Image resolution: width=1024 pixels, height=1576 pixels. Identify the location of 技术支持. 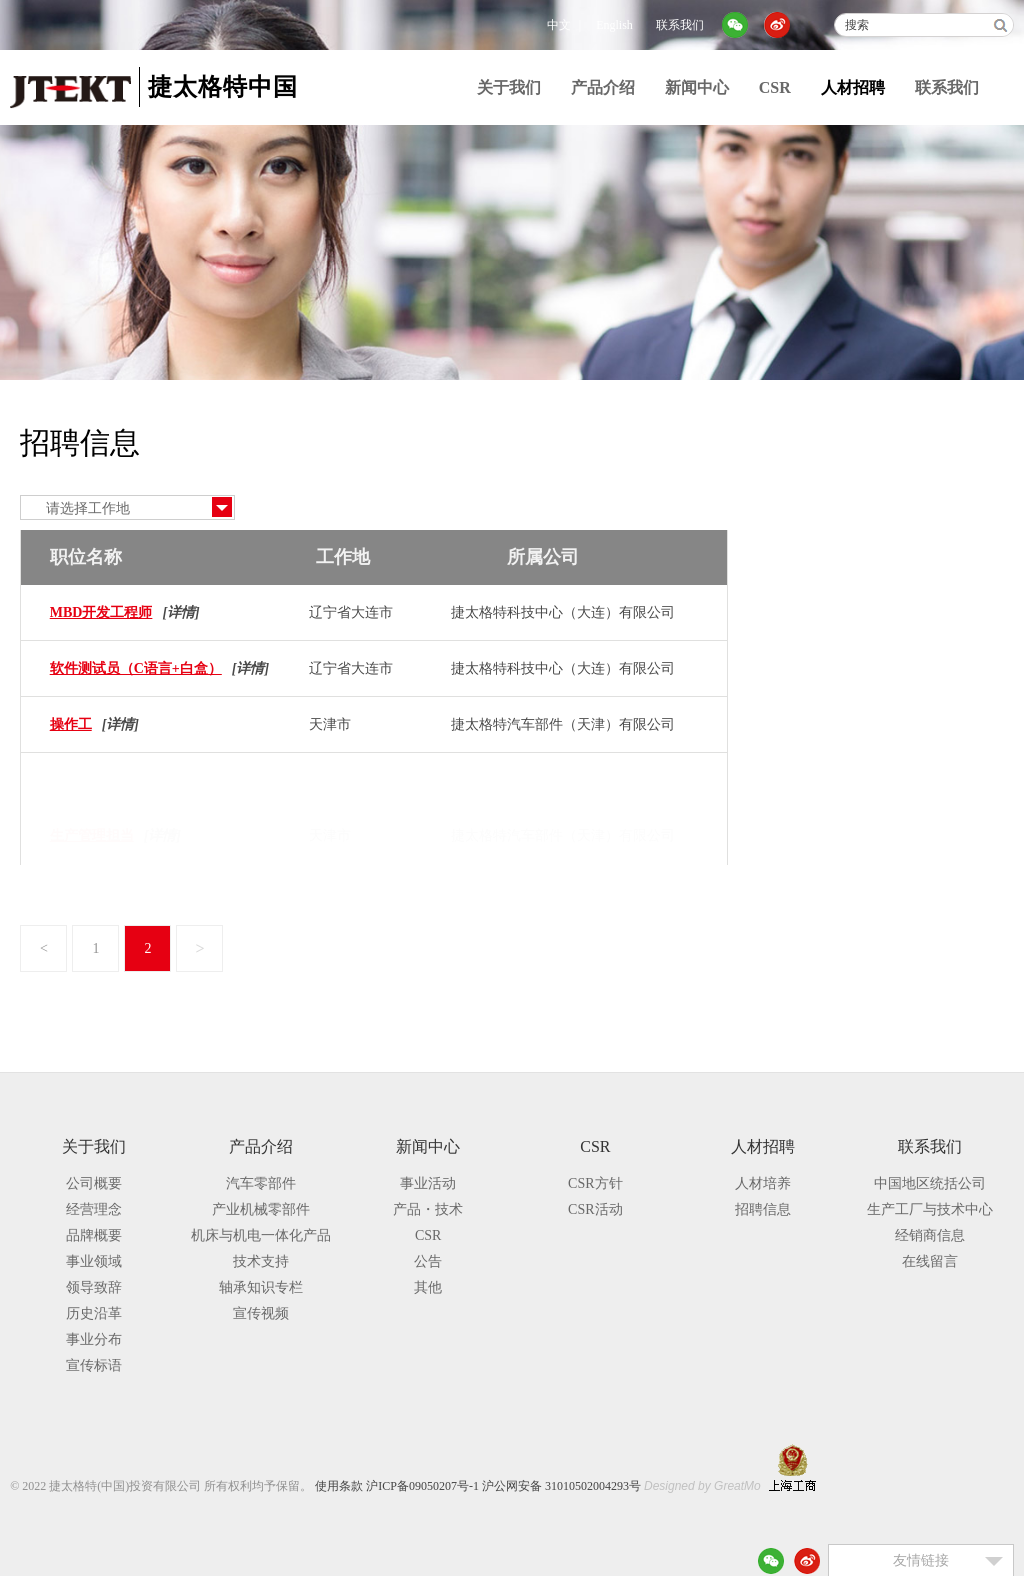
(261, 1261).